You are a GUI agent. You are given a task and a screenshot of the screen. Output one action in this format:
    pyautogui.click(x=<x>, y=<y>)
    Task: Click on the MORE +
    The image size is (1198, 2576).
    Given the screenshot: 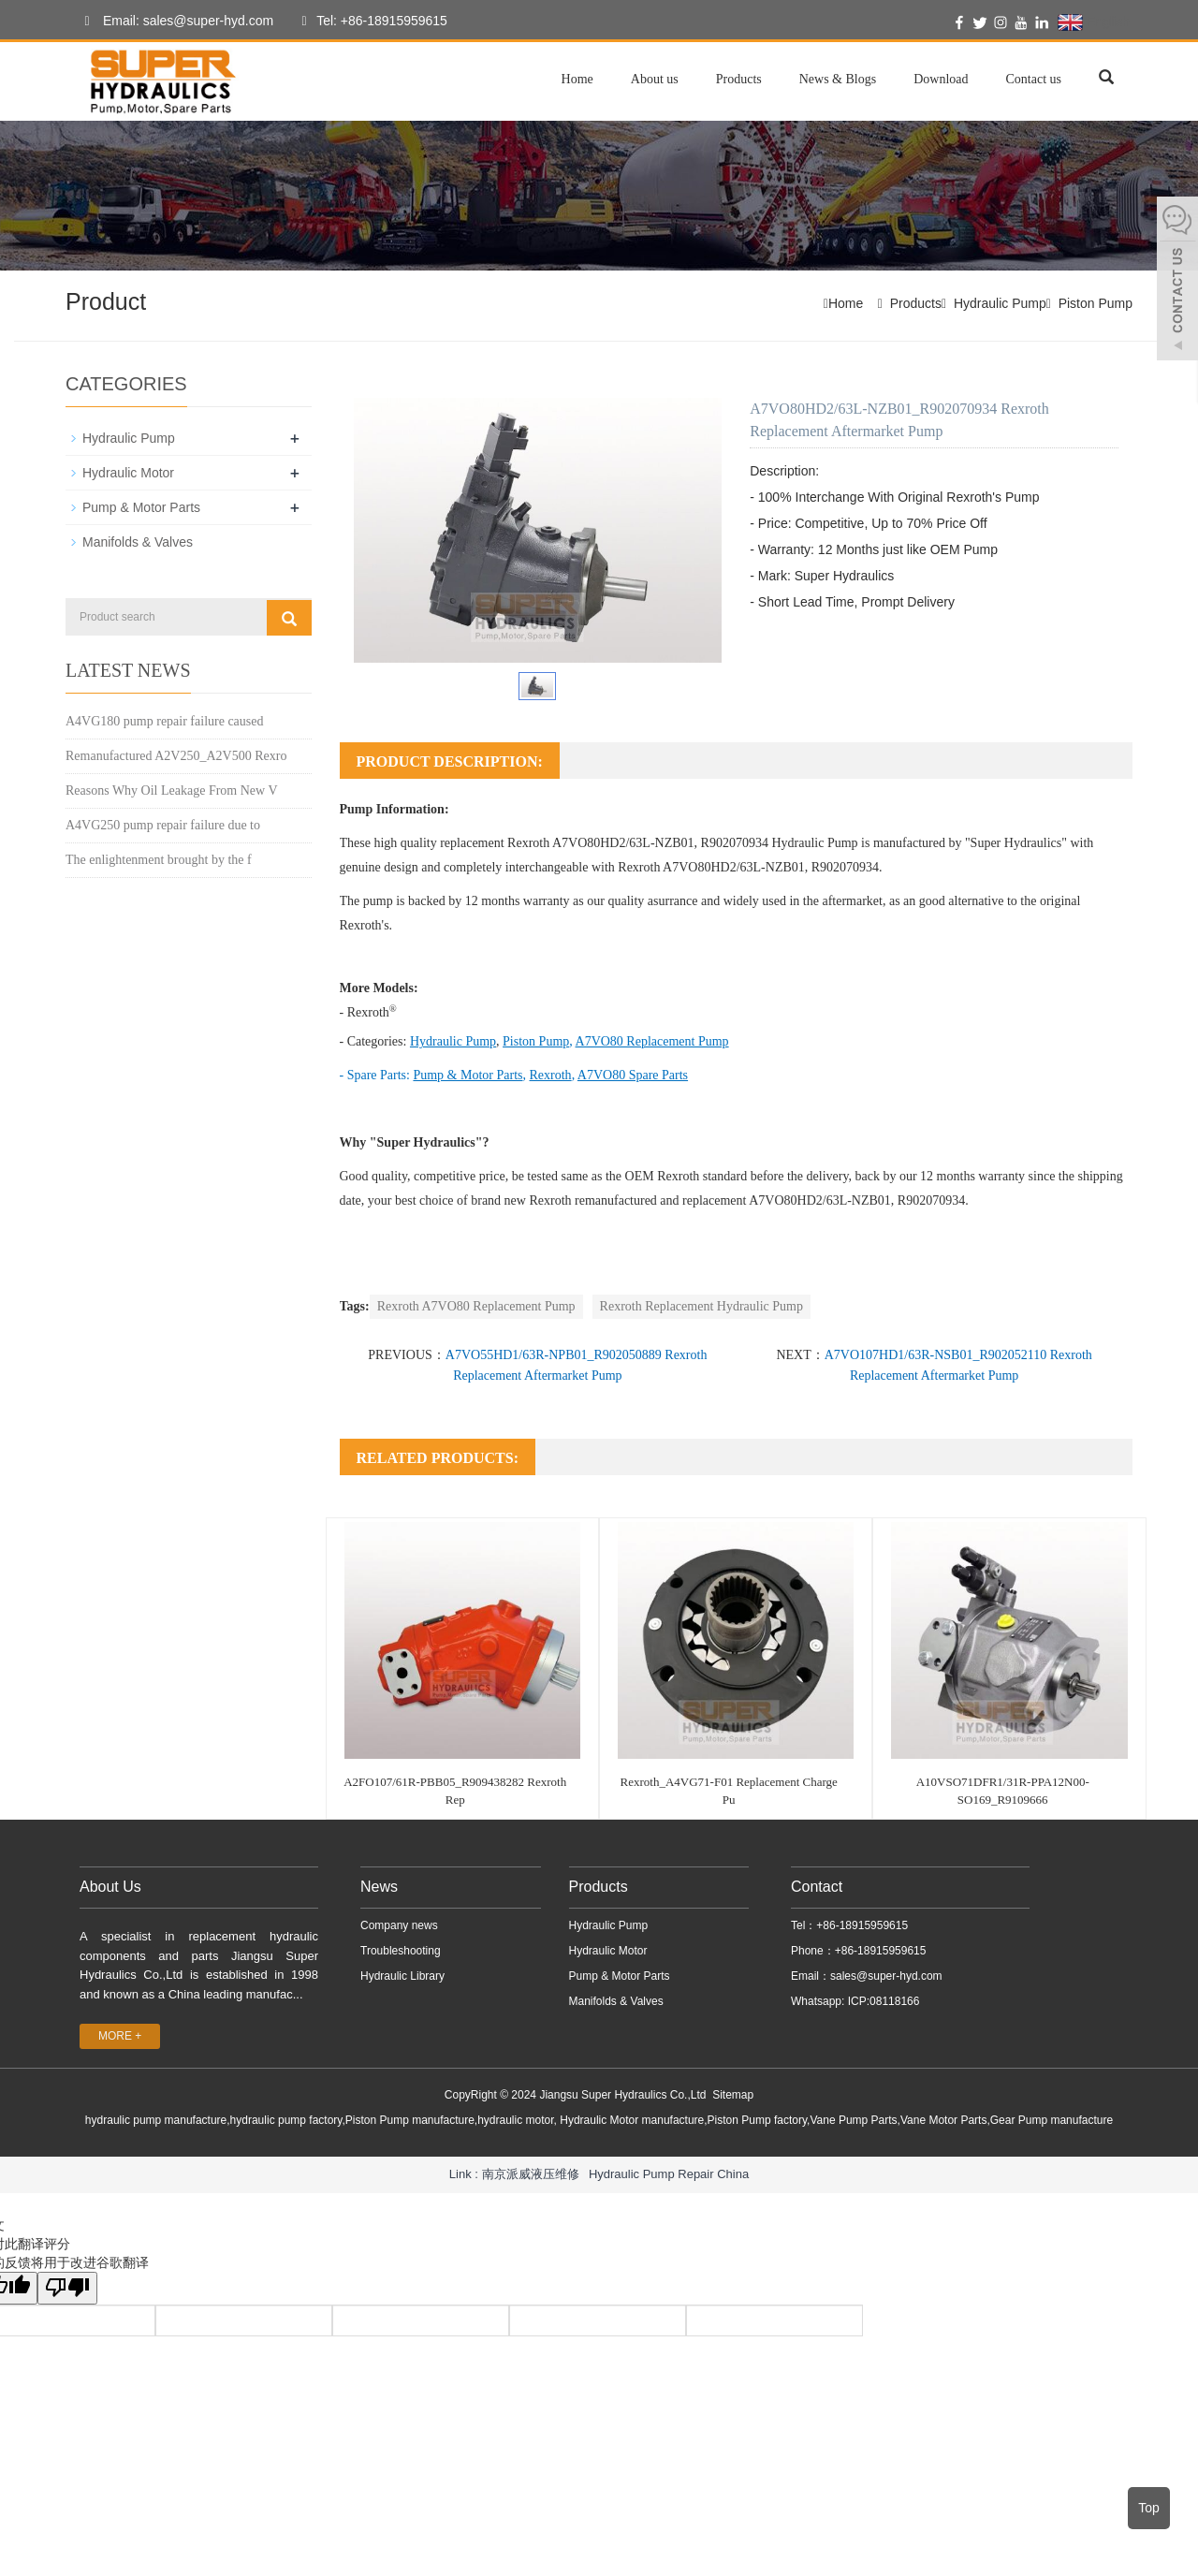 What is the action you would take?
    pyautogui.click(x=119, y=2035)
    